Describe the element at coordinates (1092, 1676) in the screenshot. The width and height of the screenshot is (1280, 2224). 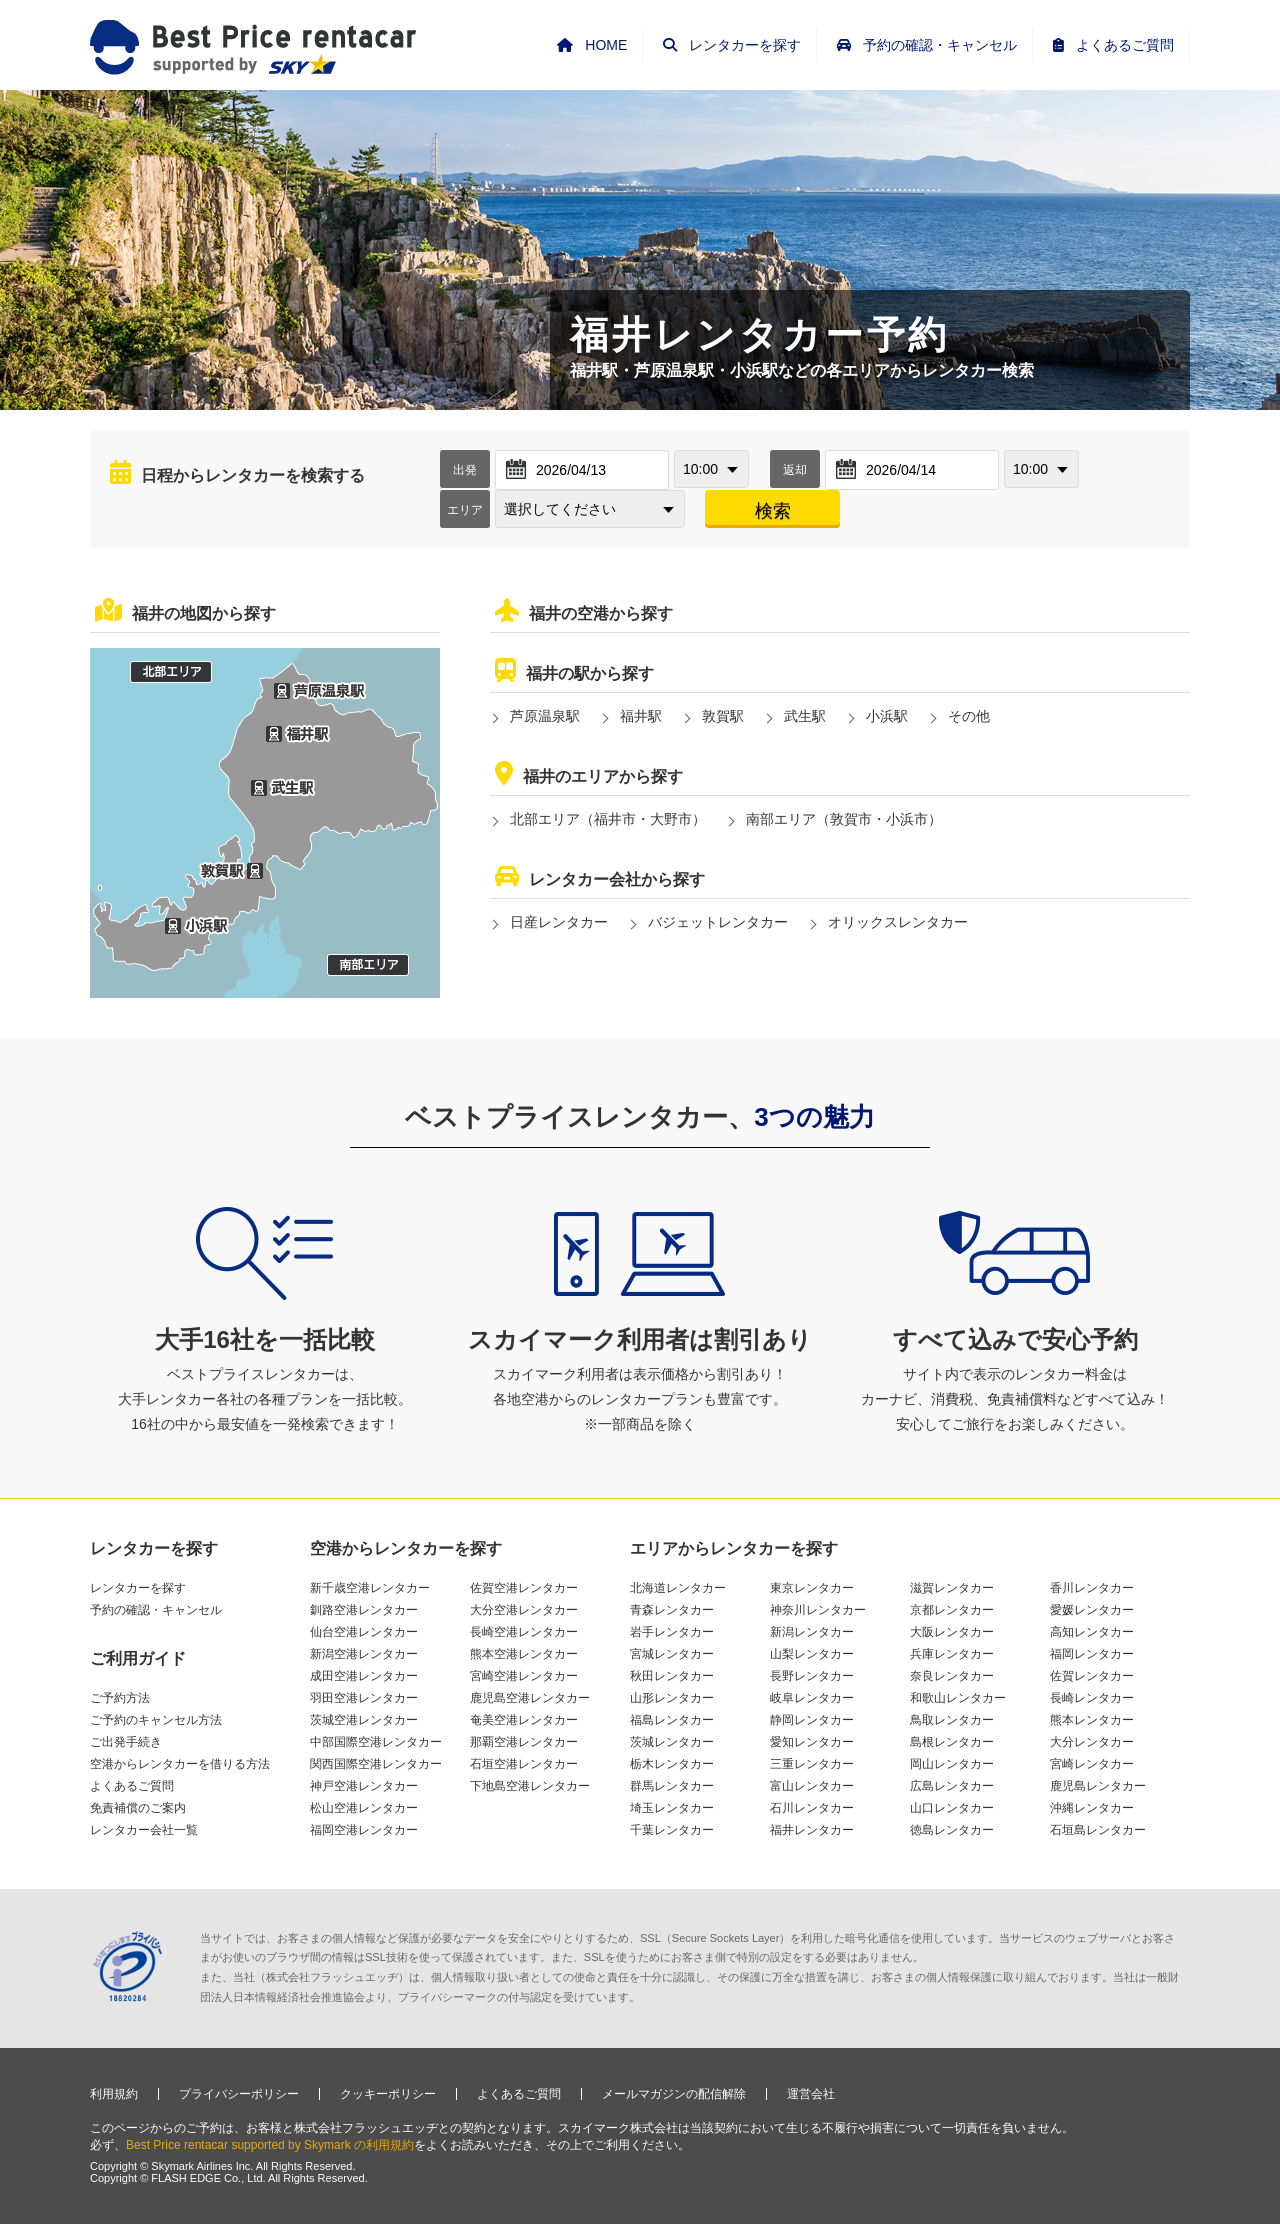
I see `佐賀レンタカー` at that location.